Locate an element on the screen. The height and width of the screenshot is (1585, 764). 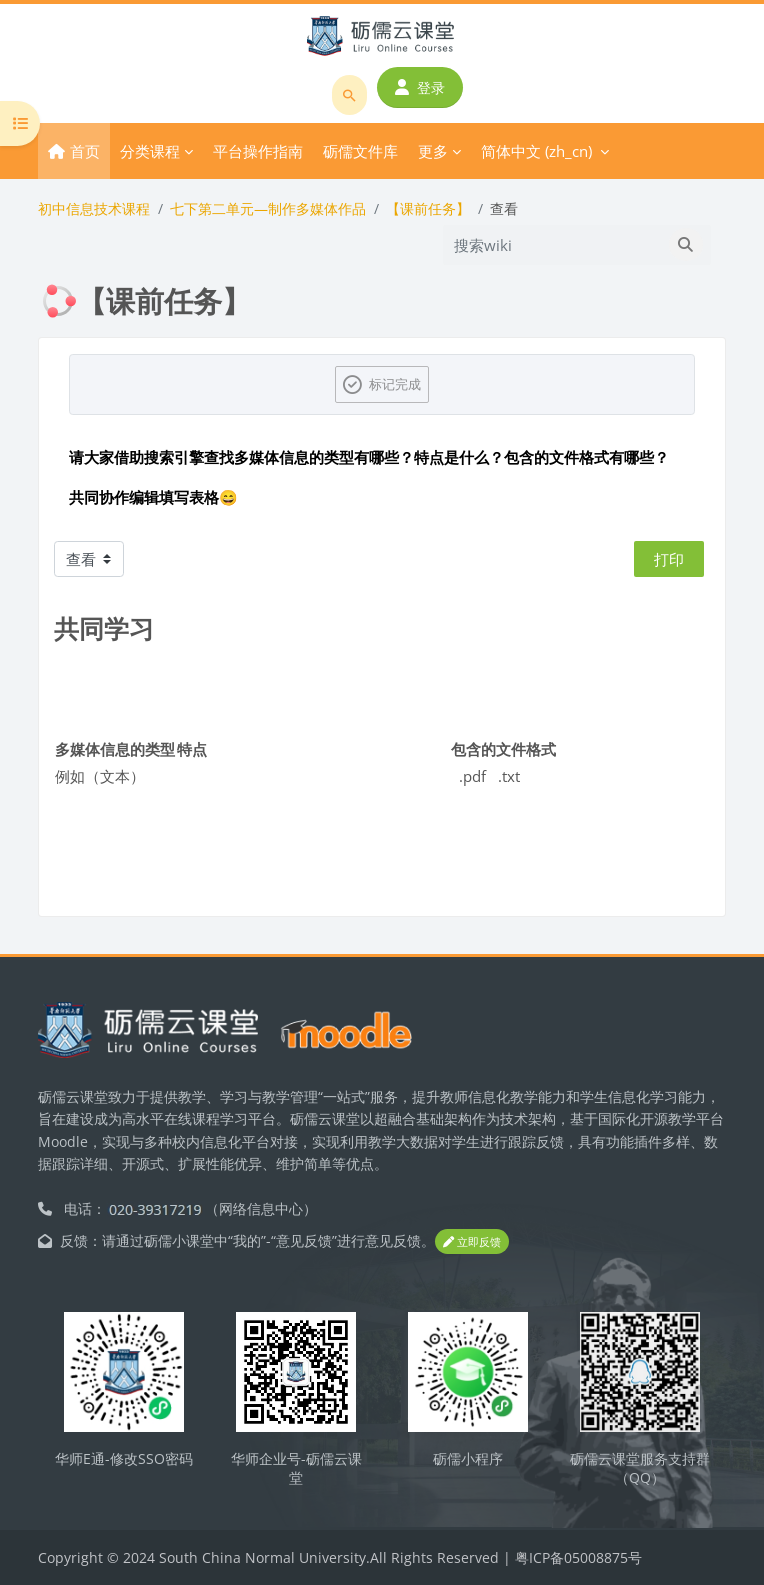
标记完成 is located at coordinates (395, 384).